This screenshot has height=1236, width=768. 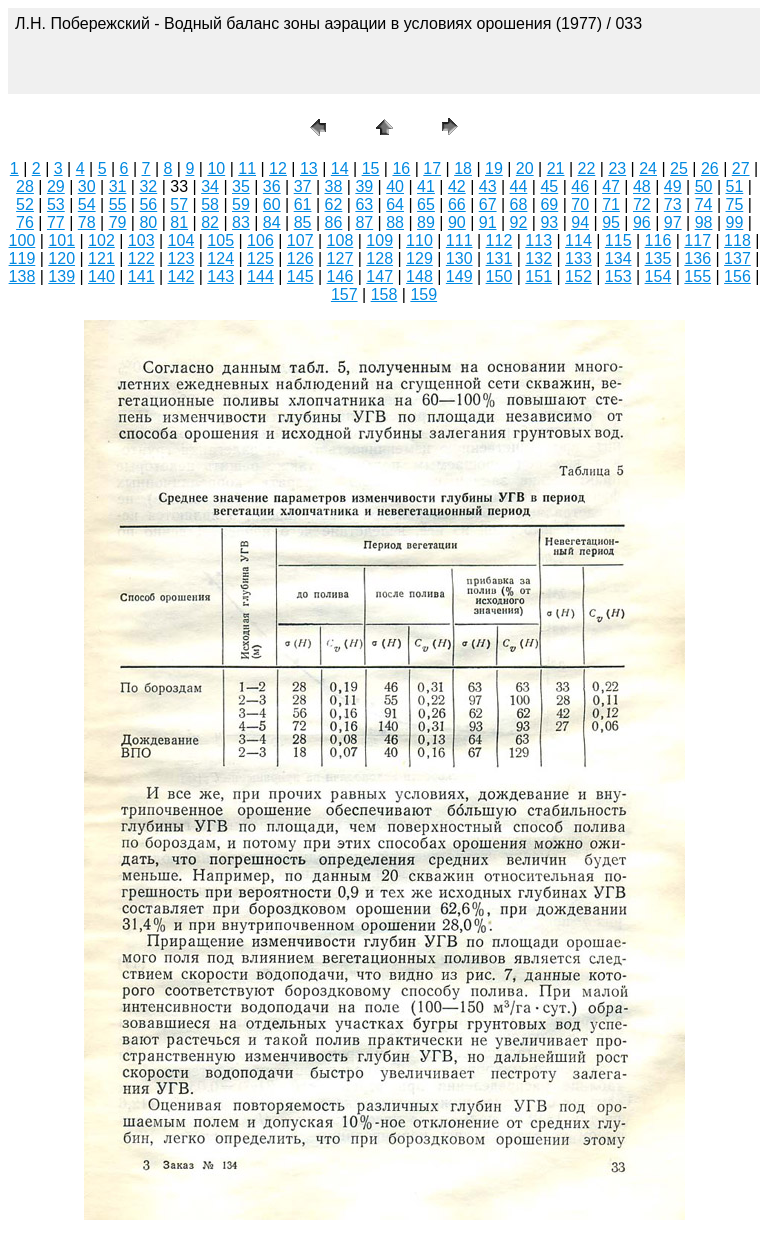 What do you see at coordinates (737, 258) in the screenshot?
I see `137` at bounding box center [737, 258].